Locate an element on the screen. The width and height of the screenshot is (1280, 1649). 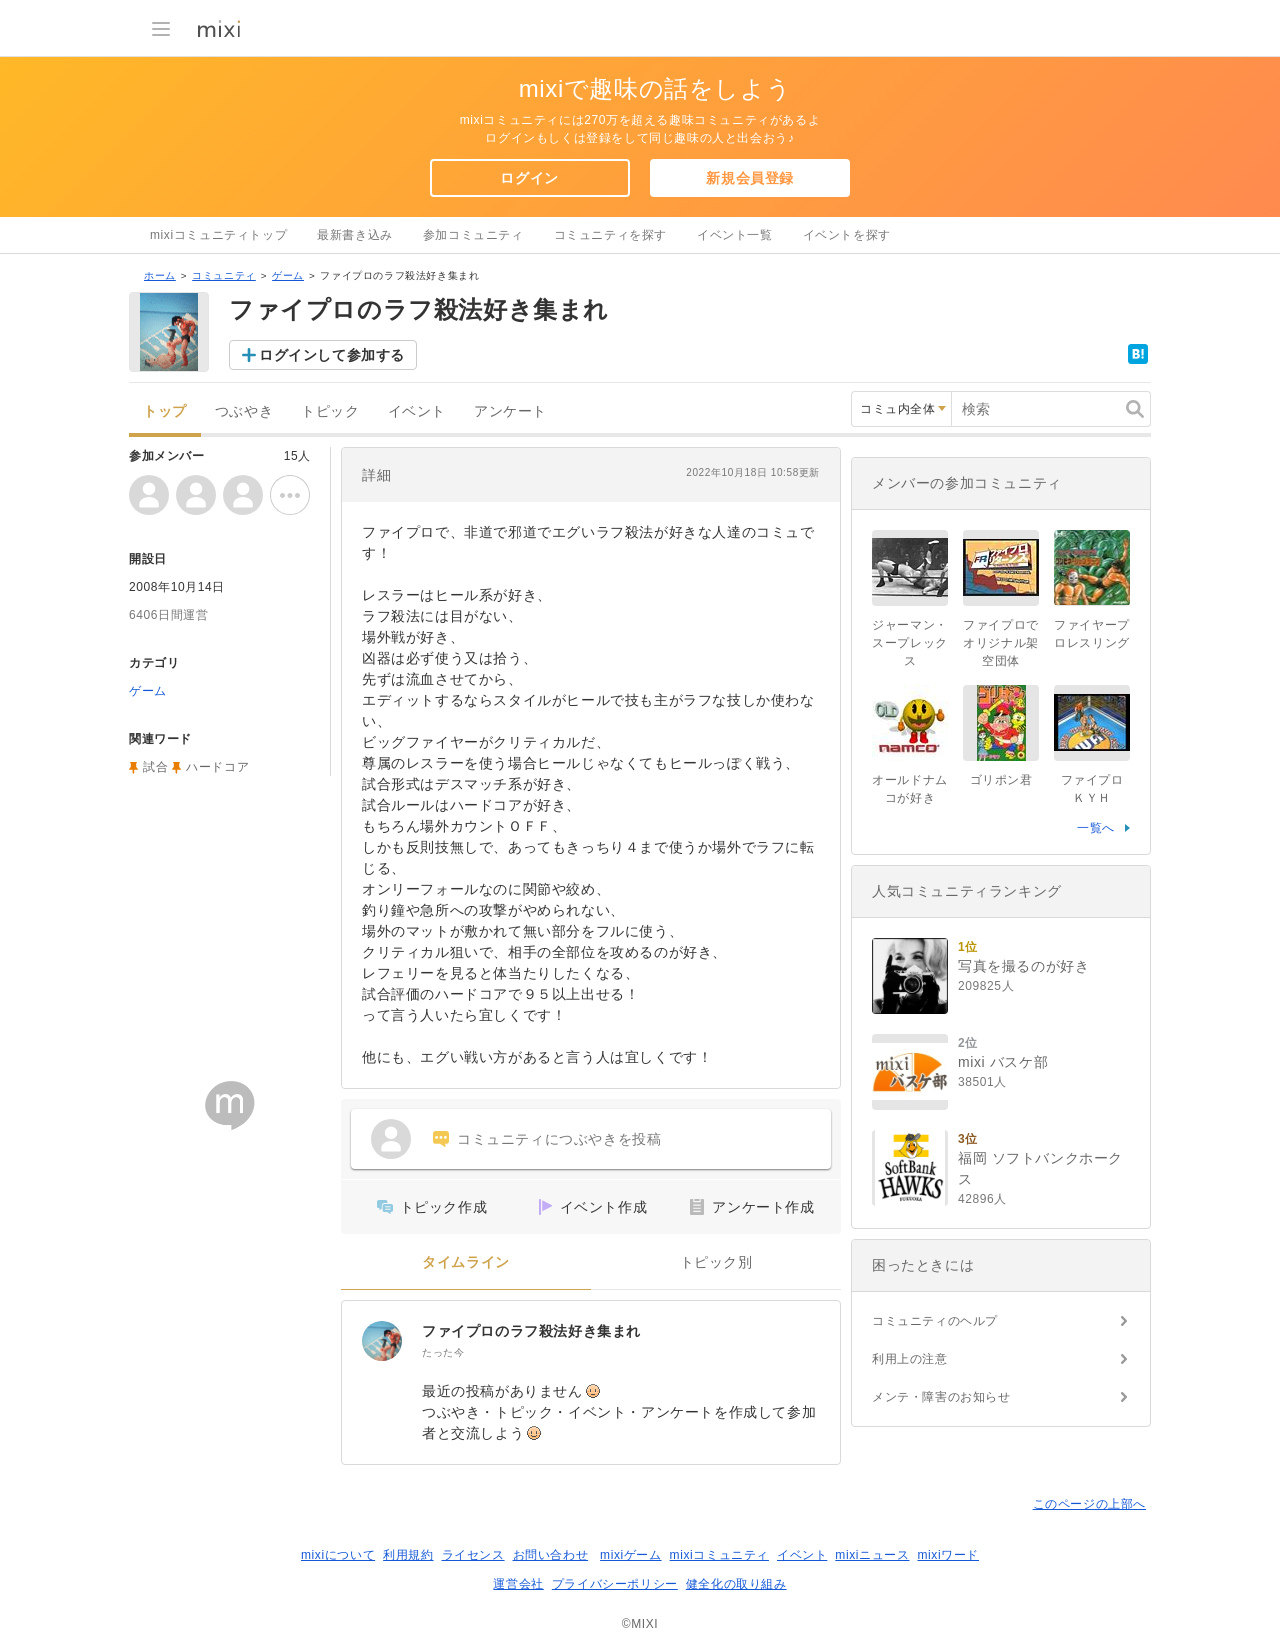
ファイプロのラフ殺法好き集まれ is located at coordinates (531, 1331).